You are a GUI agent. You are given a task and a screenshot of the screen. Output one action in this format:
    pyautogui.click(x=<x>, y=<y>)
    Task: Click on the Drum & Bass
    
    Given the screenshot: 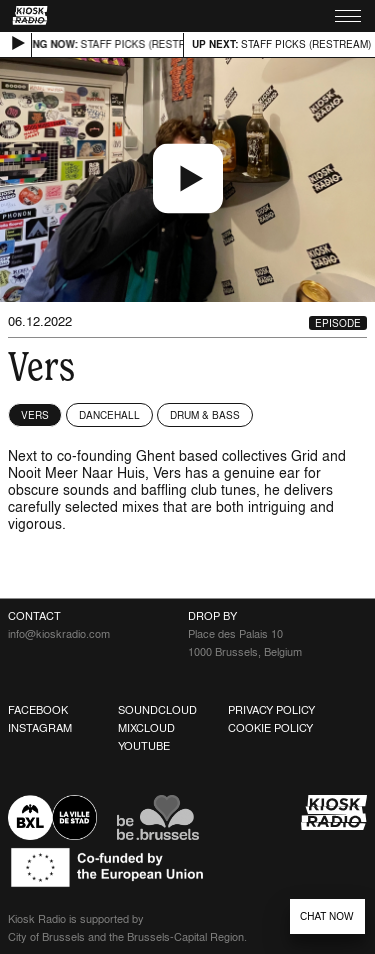 What is the action you would take?
    pyautogui.click(x=205, y=415)
    